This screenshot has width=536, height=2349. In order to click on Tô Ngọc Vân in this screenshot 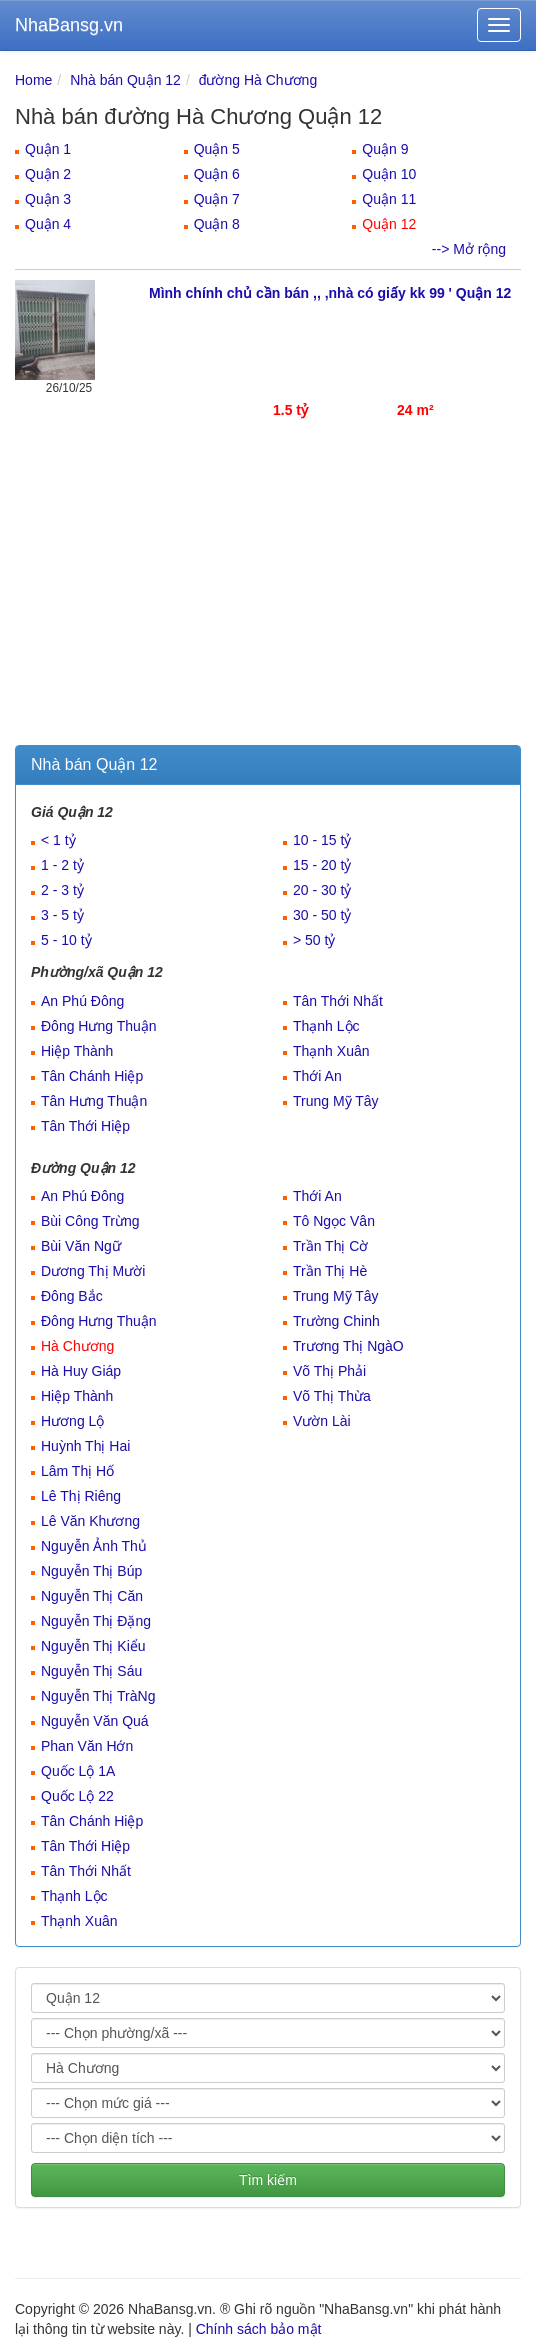, I will do `click(334, 1221)`.